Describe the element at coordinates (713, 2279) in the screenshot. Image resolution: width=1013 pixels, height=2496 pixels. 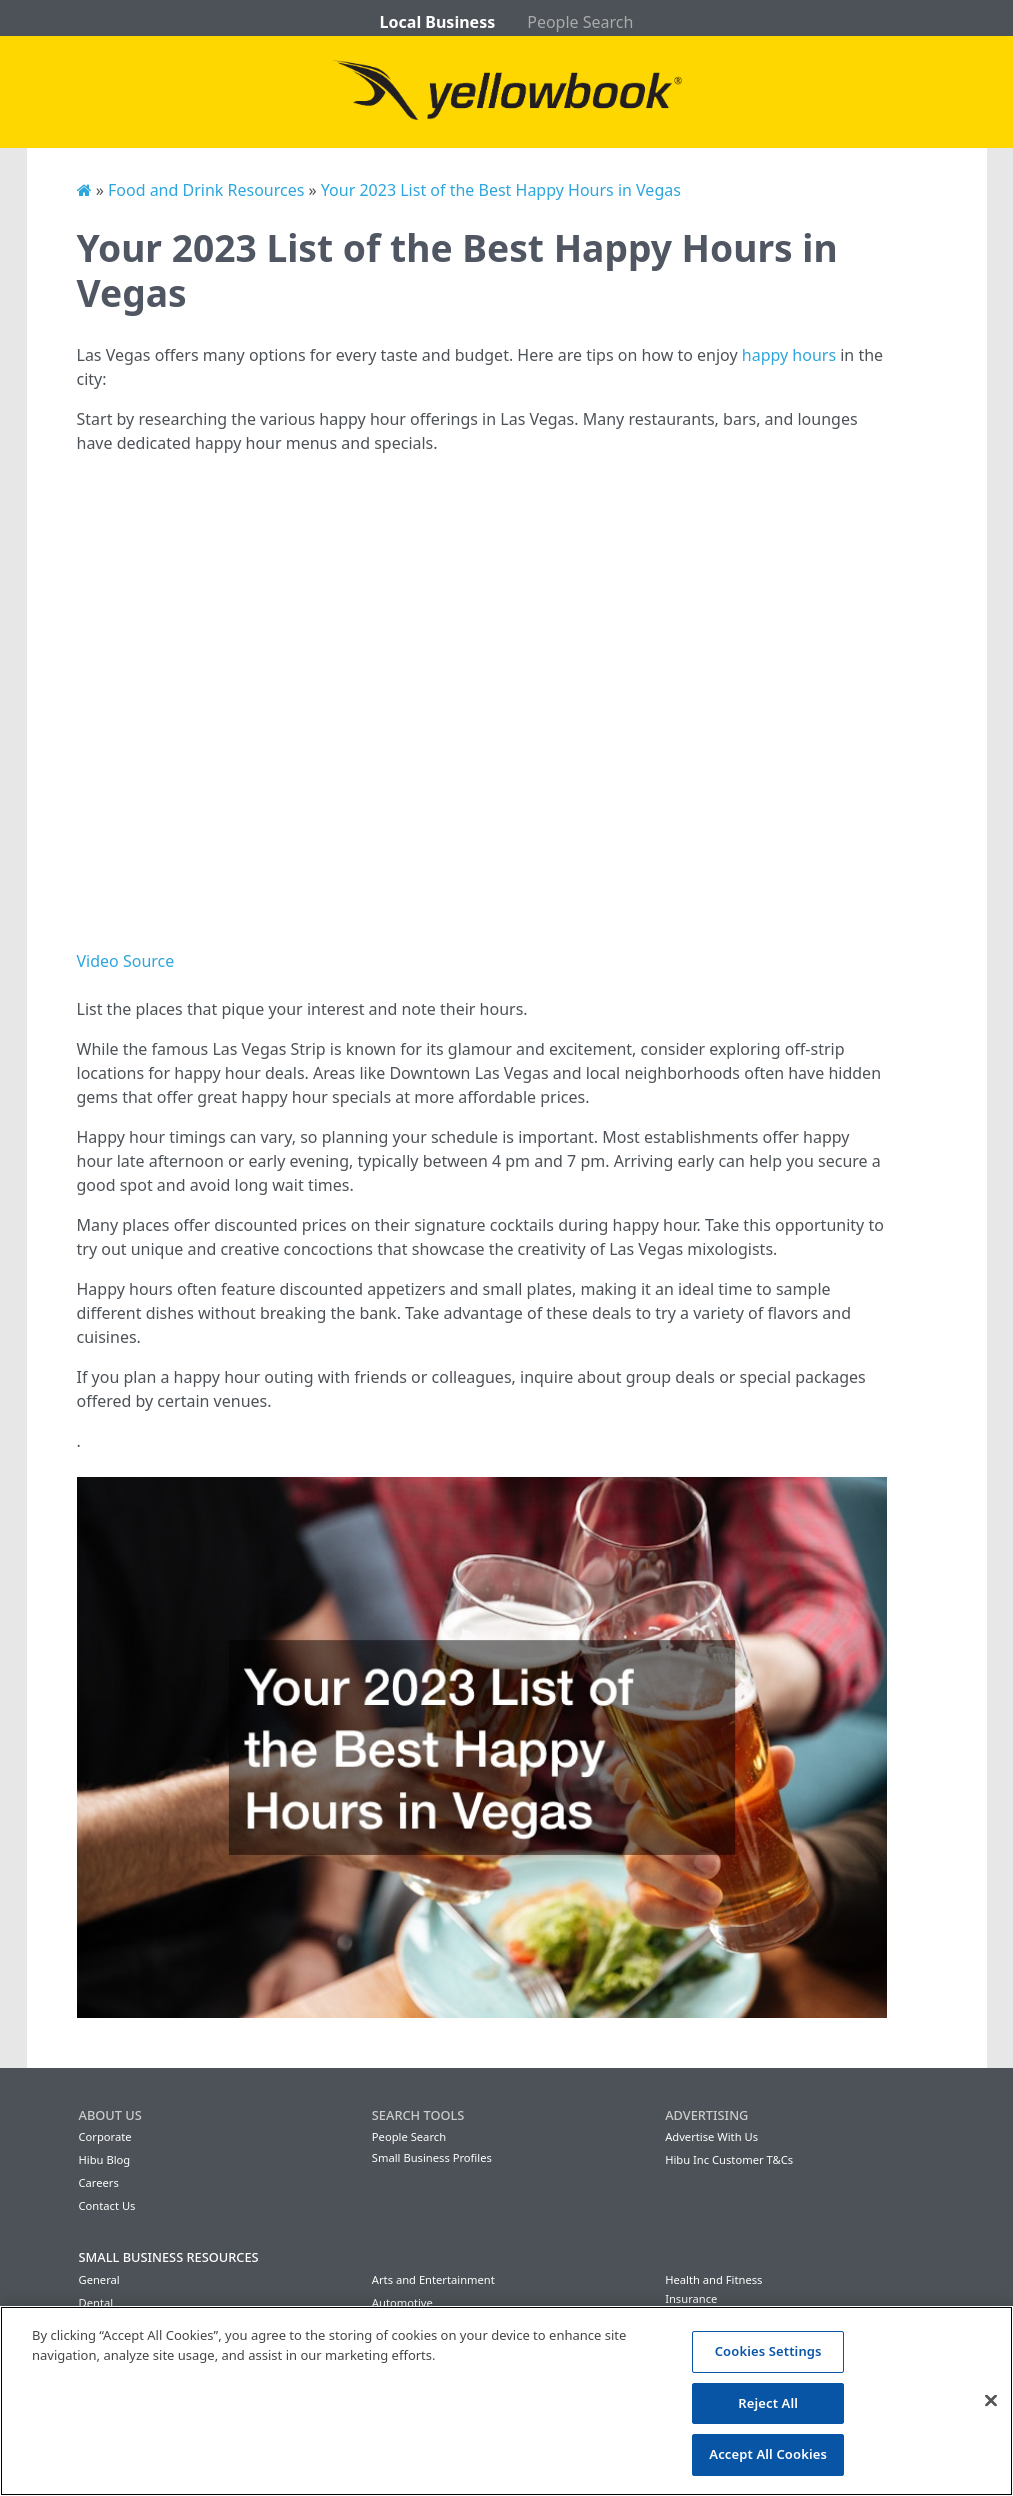
I see `Health and Fitness` at that location.